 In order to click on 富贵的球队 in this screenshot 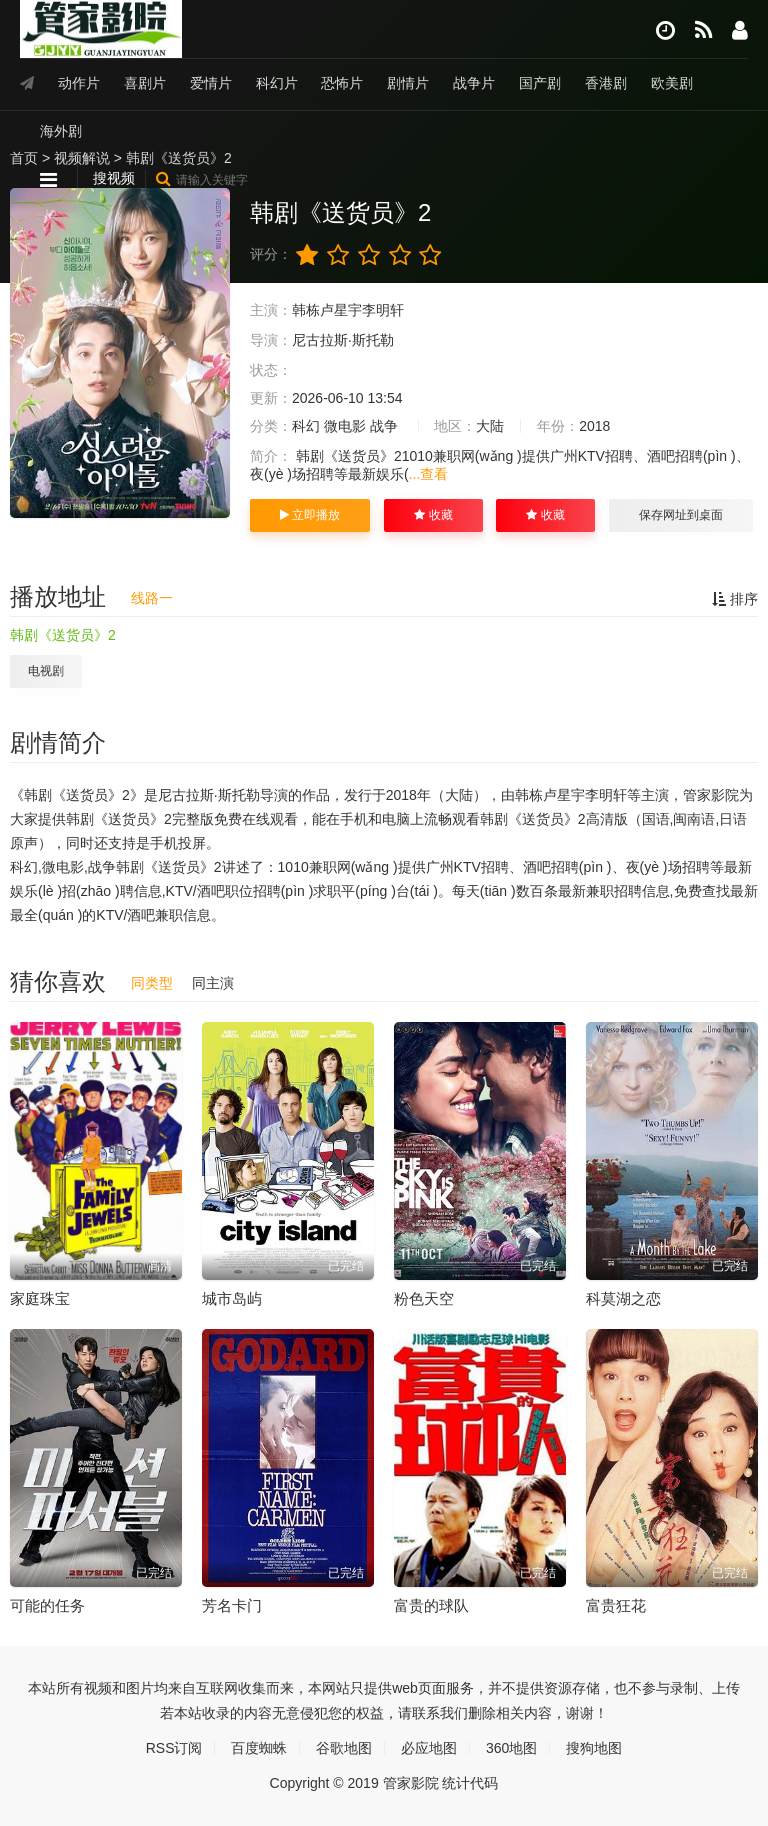, I will do `click(431, 1605)`.